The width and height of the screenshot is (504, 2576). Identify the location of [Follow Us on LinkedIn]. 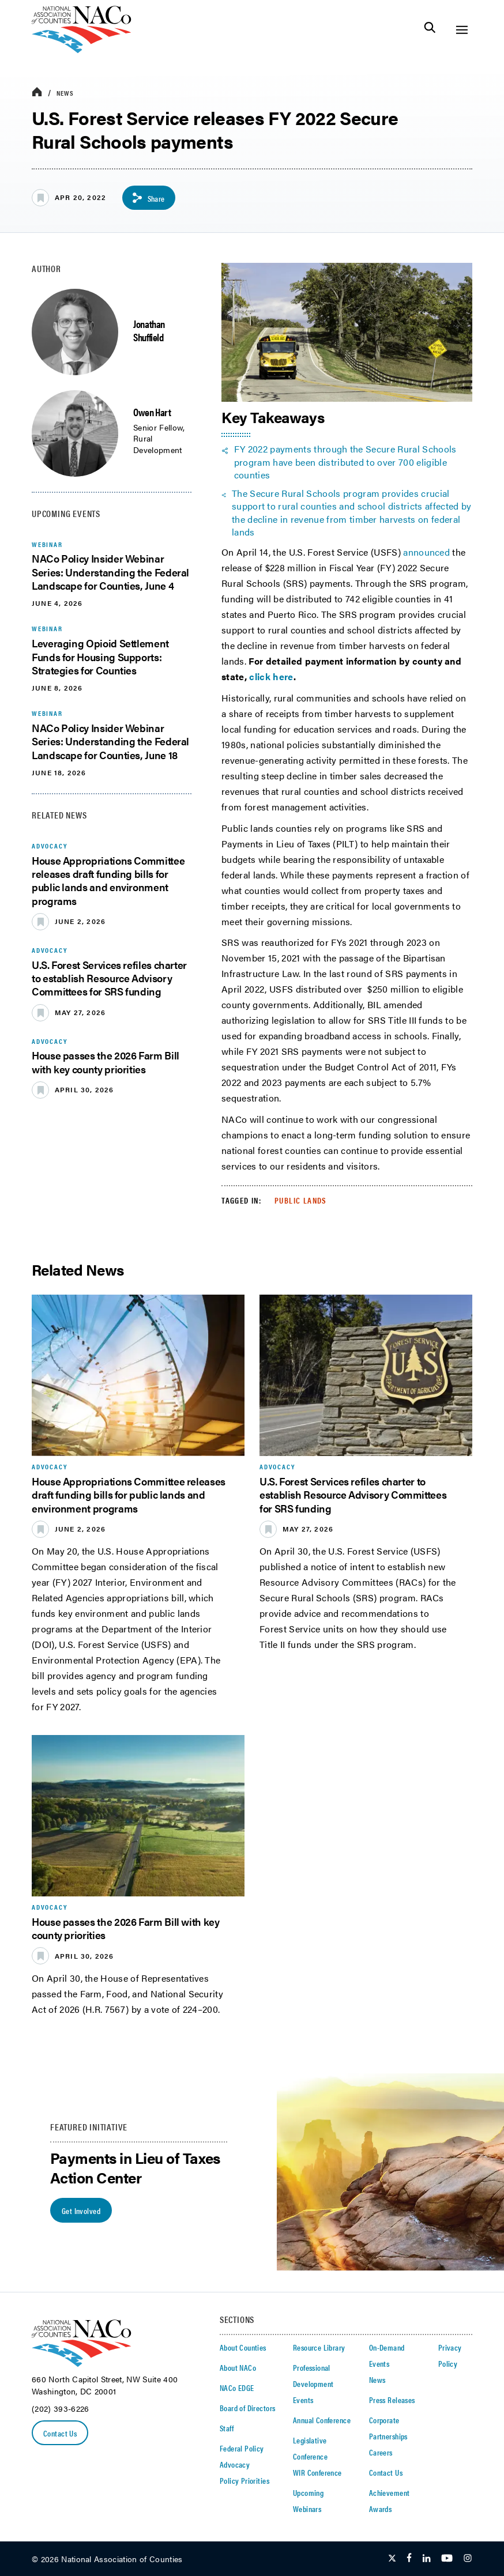
(426, 2558).